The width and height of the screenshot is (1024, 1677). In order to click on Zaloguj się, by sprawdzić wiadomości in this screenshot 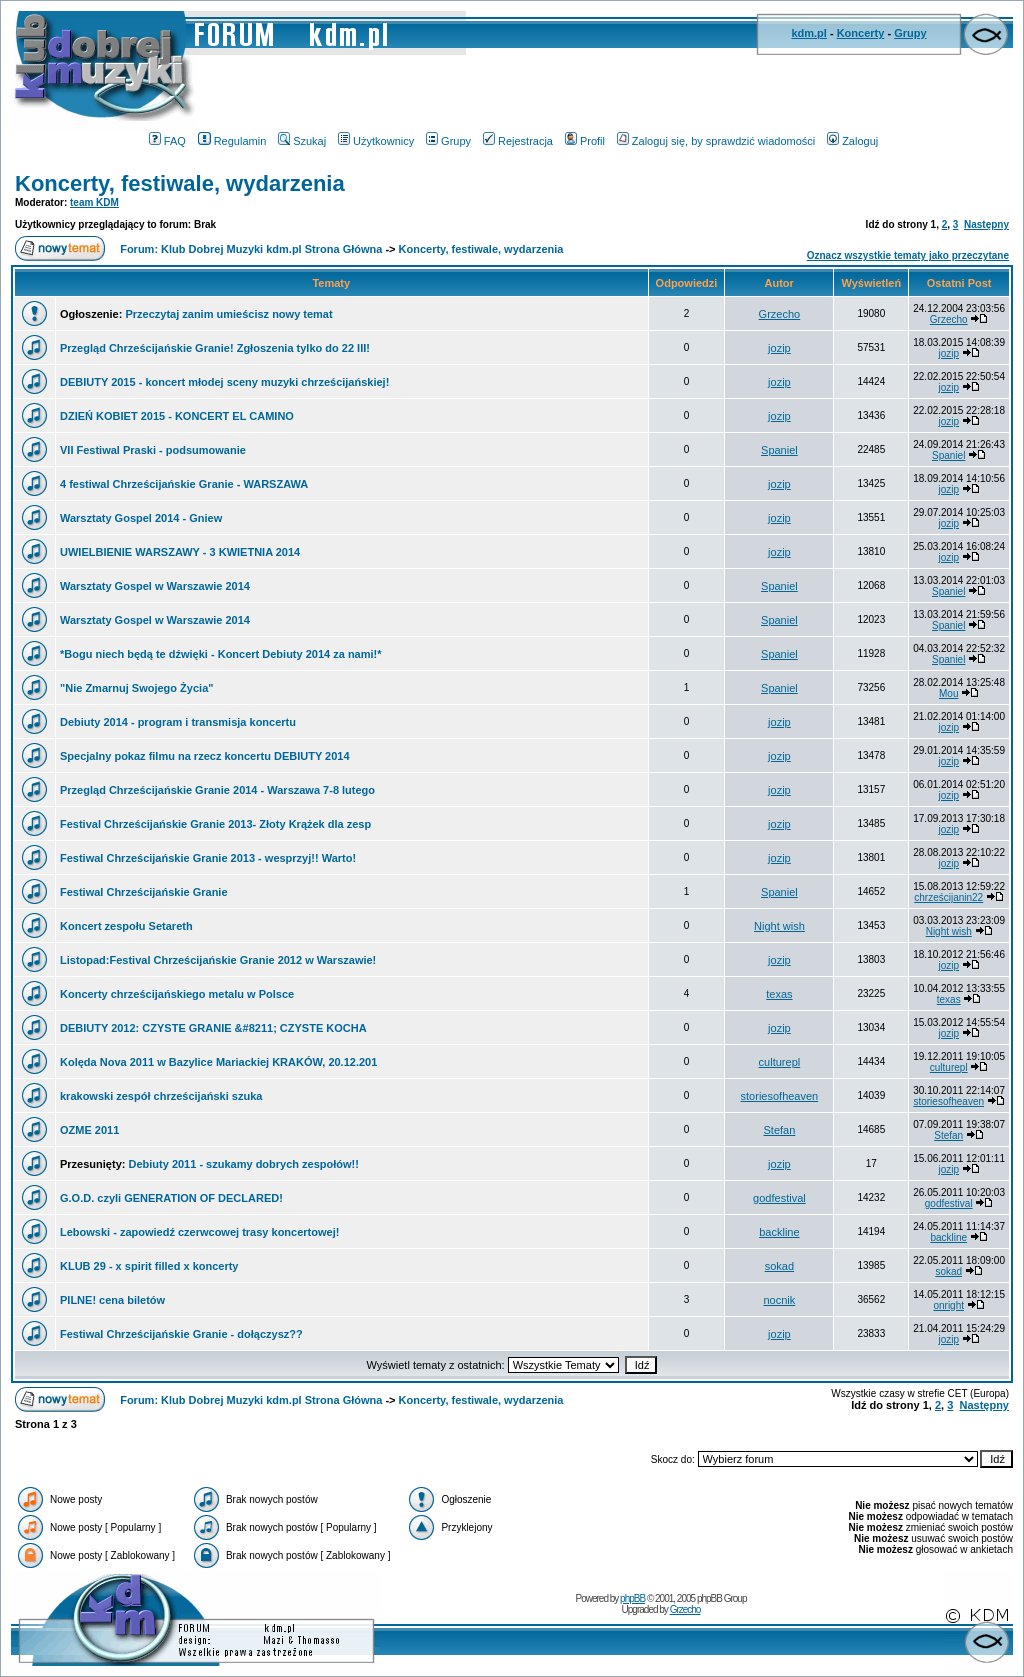, I will do `click(716, 141)`.